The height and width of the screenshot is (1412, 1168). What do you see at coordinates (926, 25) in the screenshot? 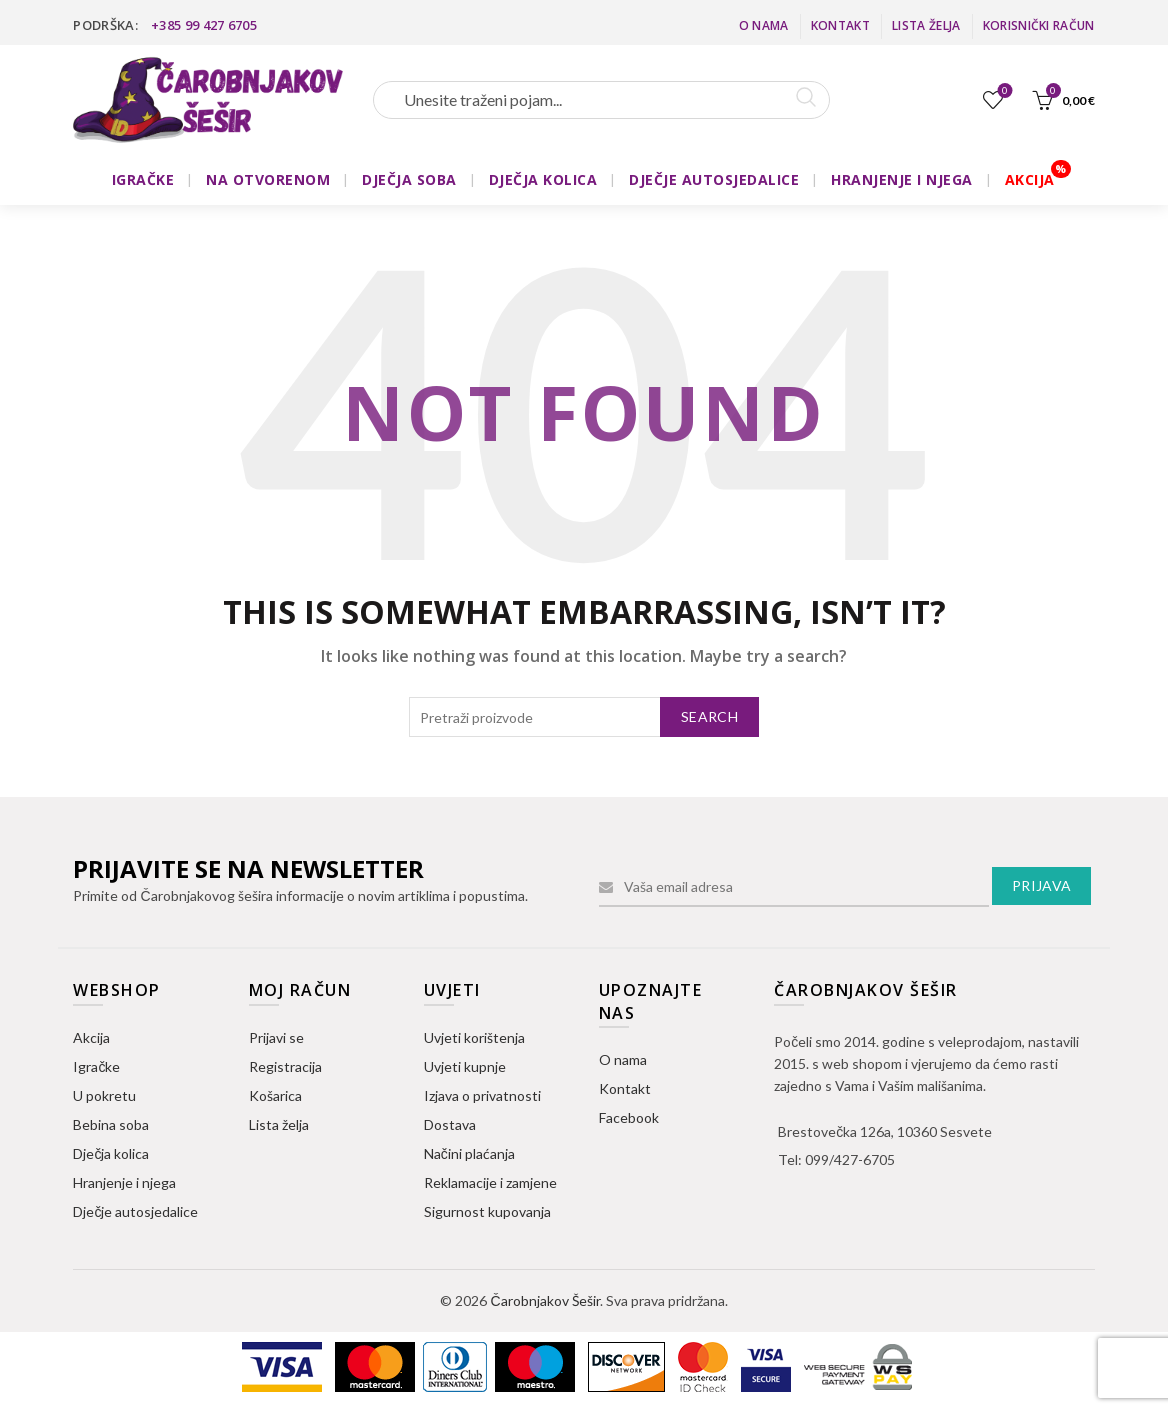
I see `Lista želja` at bounding box center [926, 25].